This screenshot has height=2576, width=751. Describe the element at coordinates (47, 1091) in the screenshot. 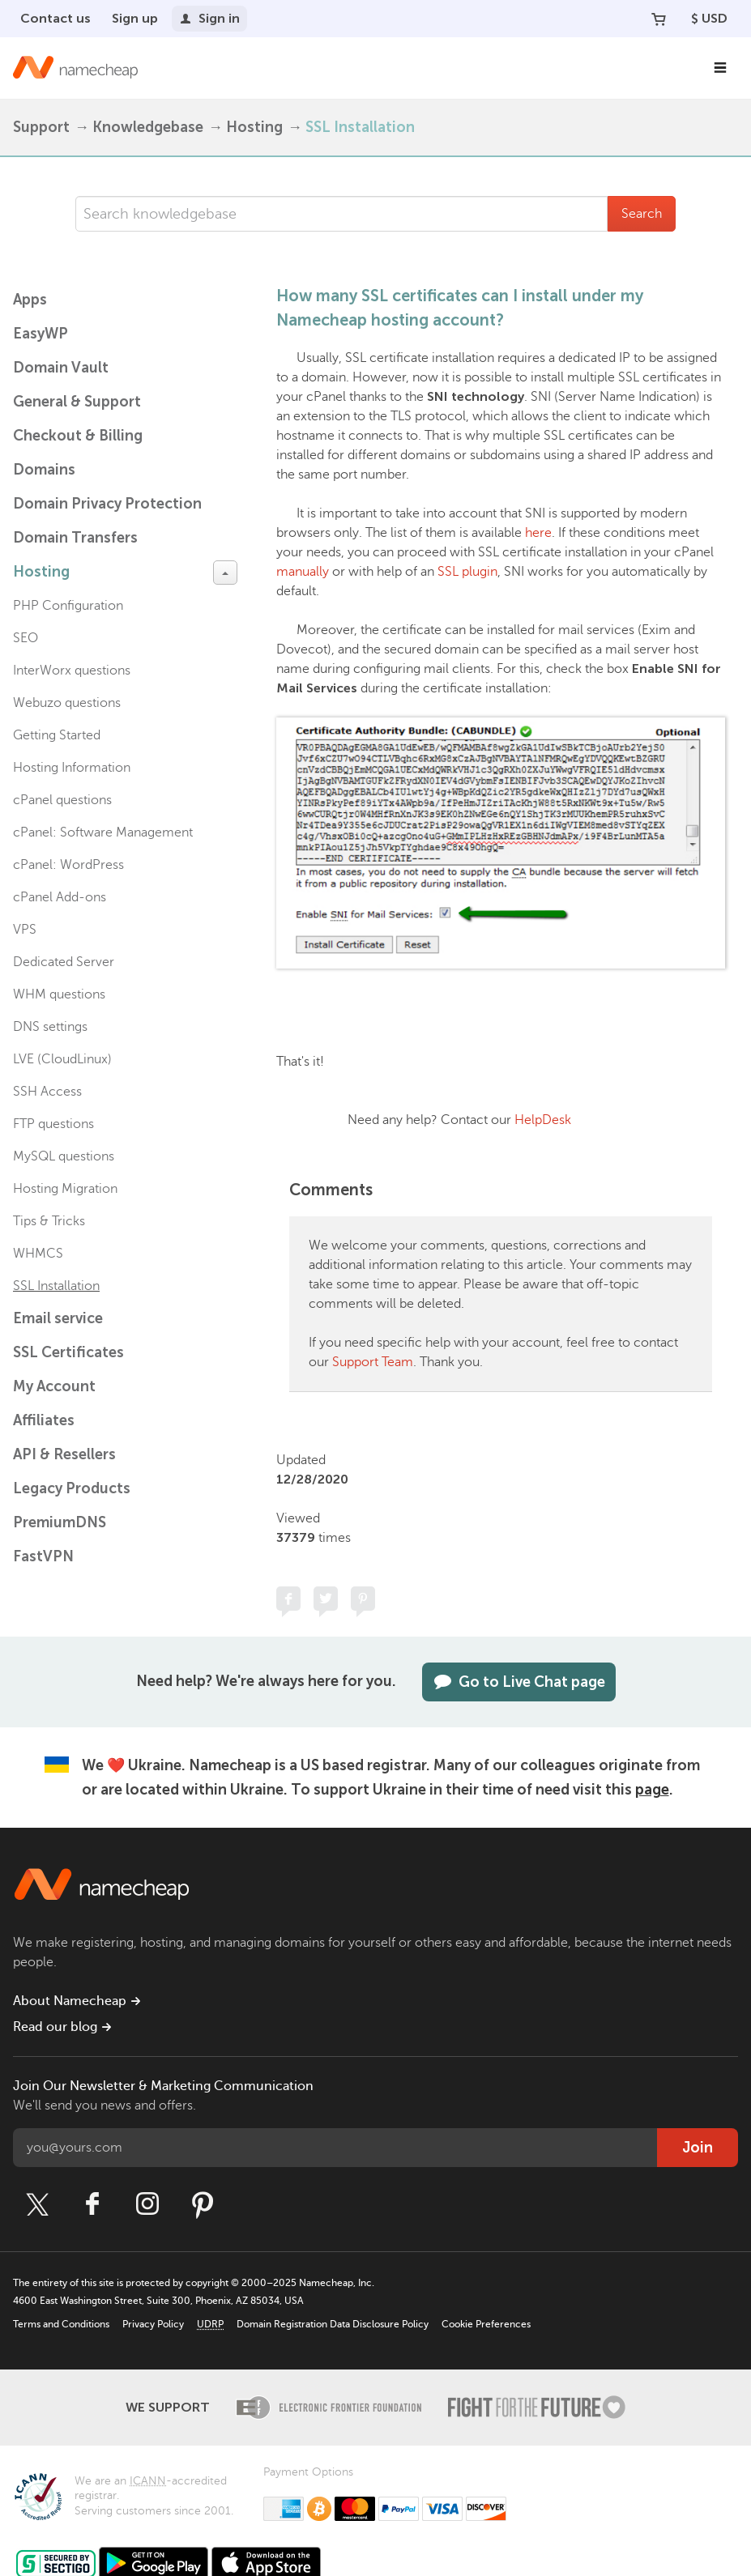

I see `SSH Access` at that location.